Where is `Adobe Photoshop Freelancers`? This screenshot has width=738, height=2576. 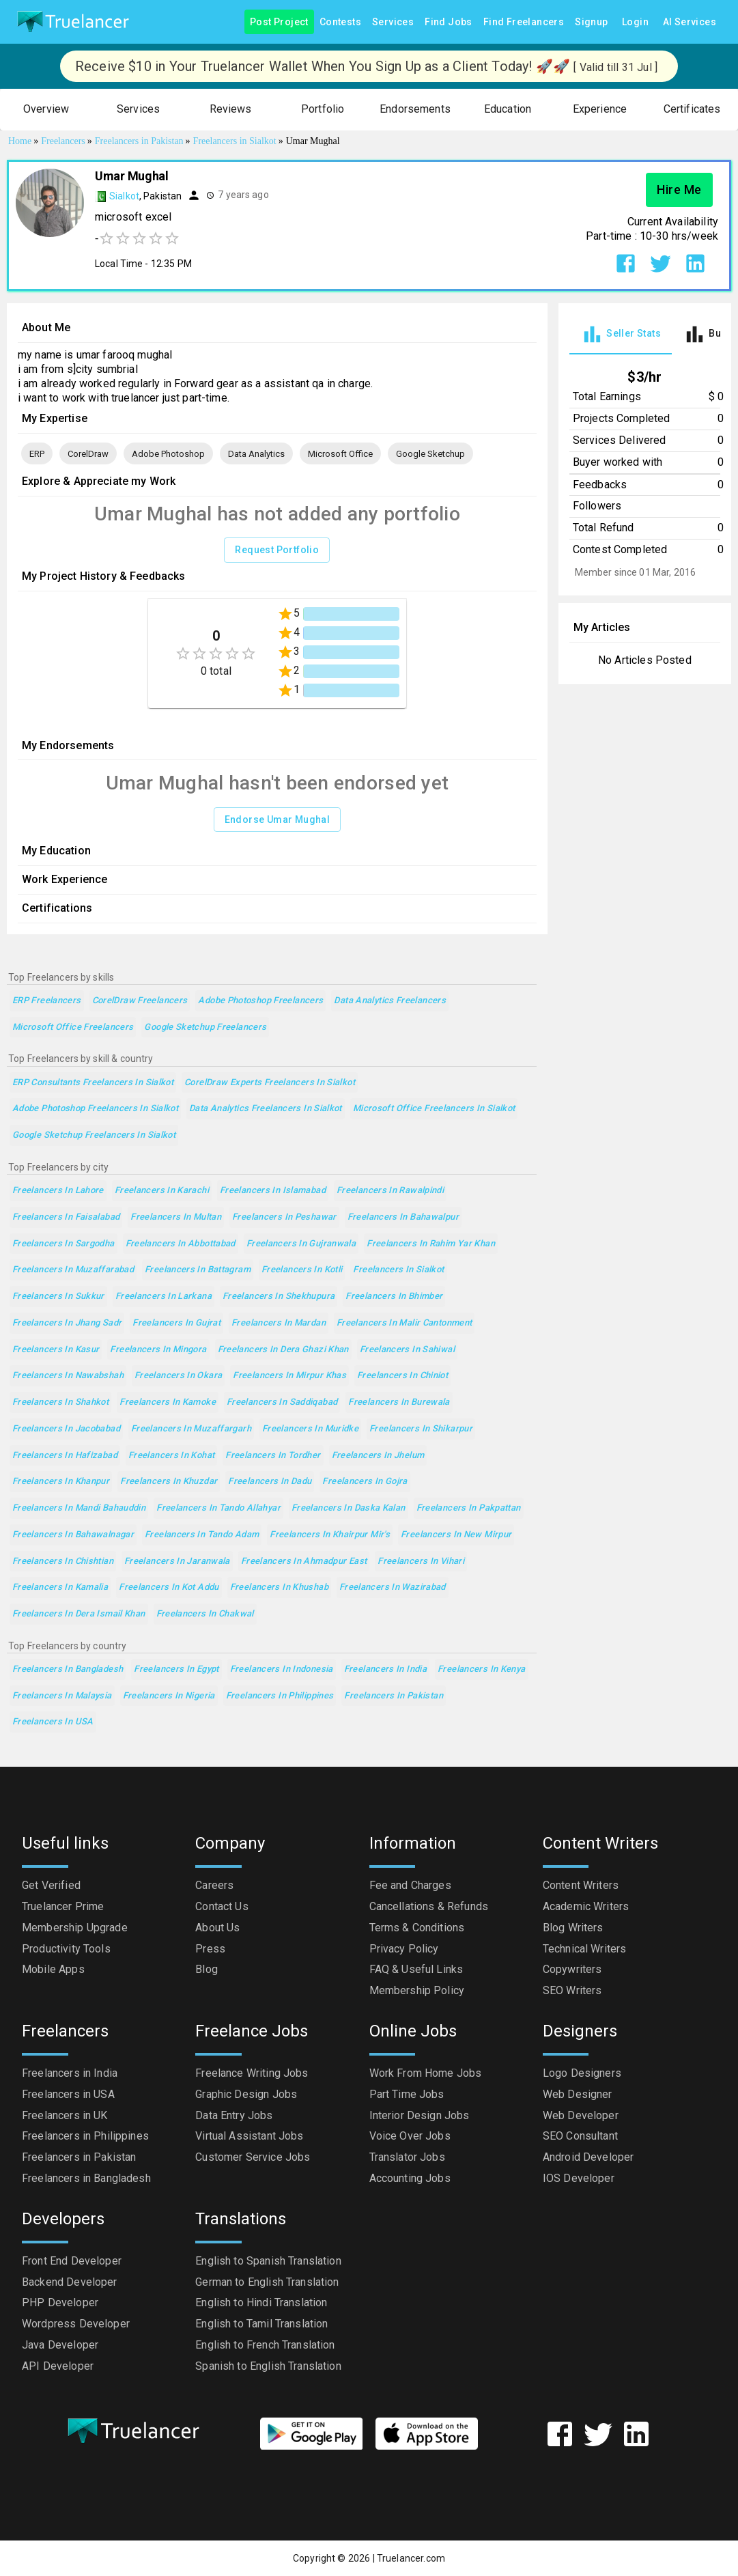
Adobe Photoshop Freelancers is located at coordinates (260, 1000).